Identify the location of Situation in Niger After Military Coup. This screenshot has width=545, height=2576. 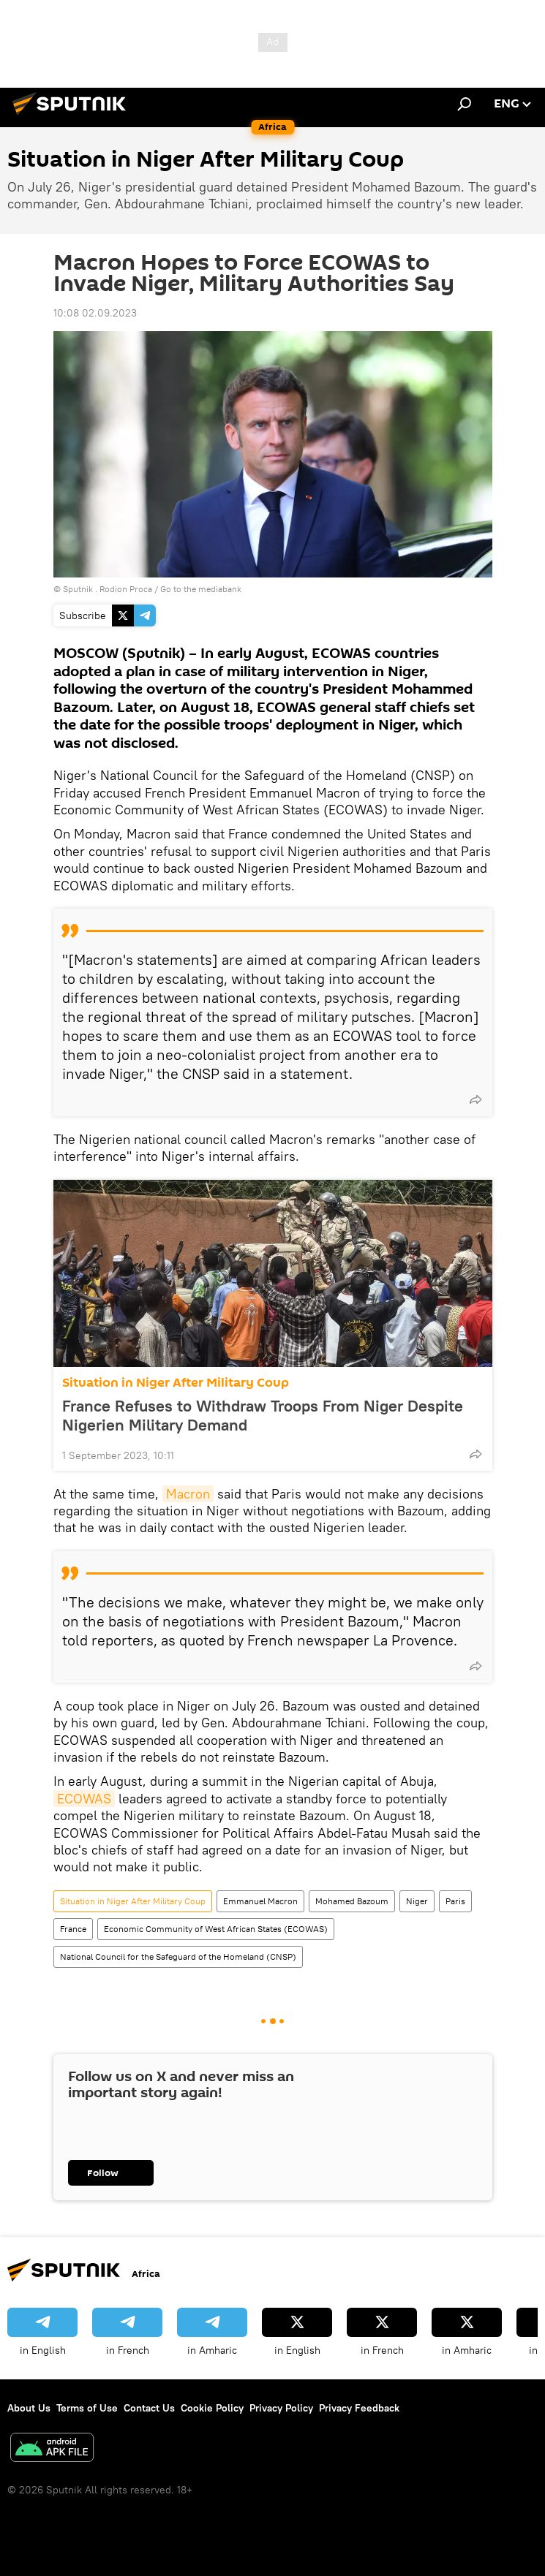
(175, 1383).